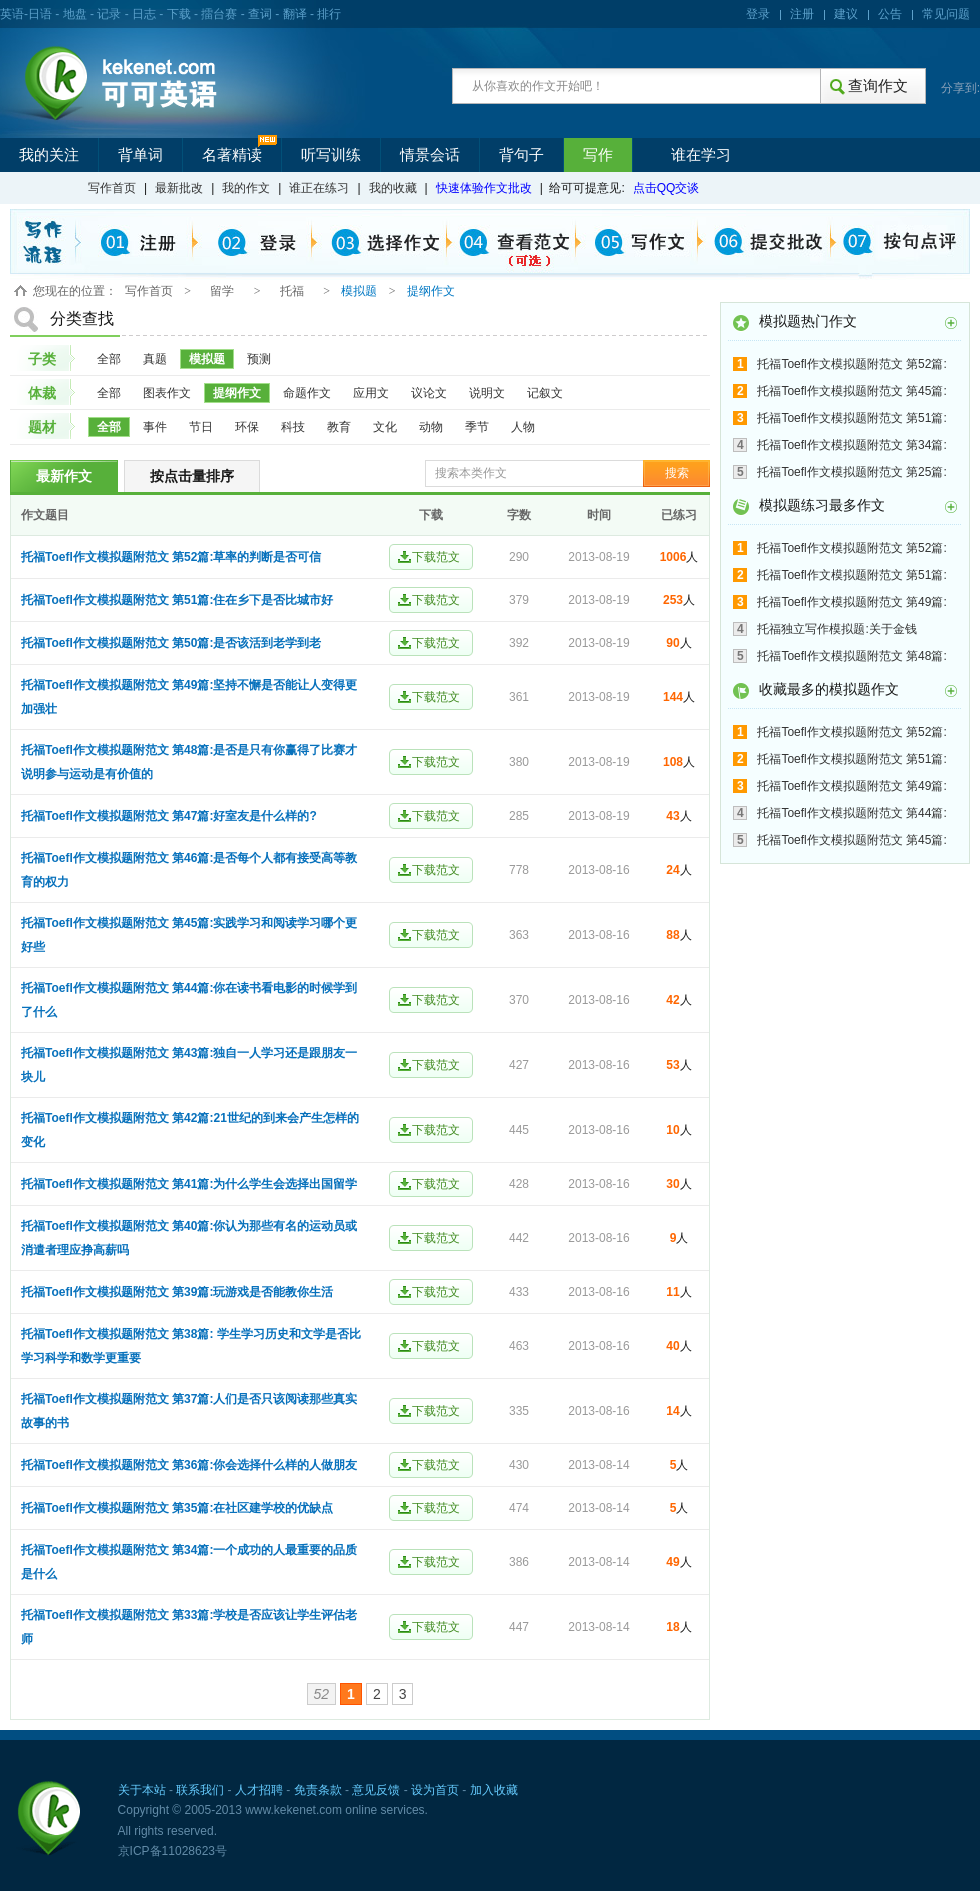 The height and width of the screenshot is (1891, 980). Describe the element at coordinates (155, 427) in the screenshot. I see `事件` at that location.